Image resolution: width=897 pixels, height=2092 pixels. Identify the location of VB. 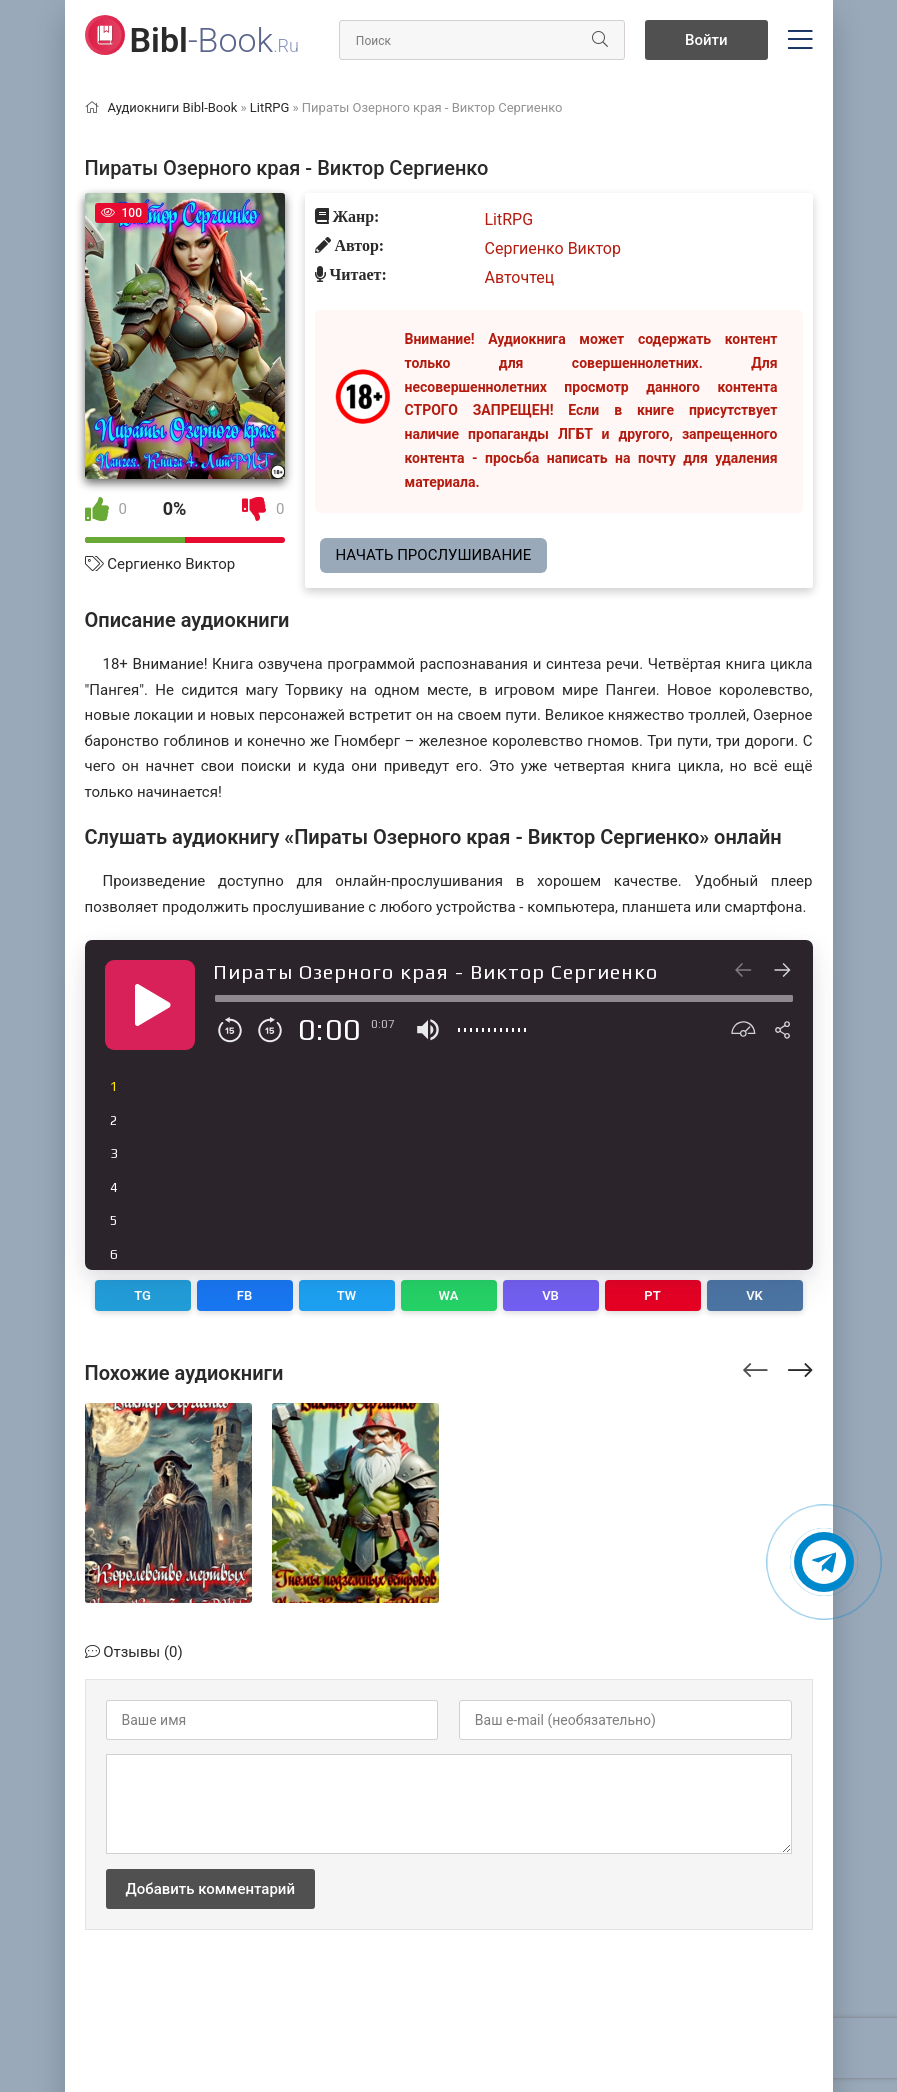
(550, 1295).